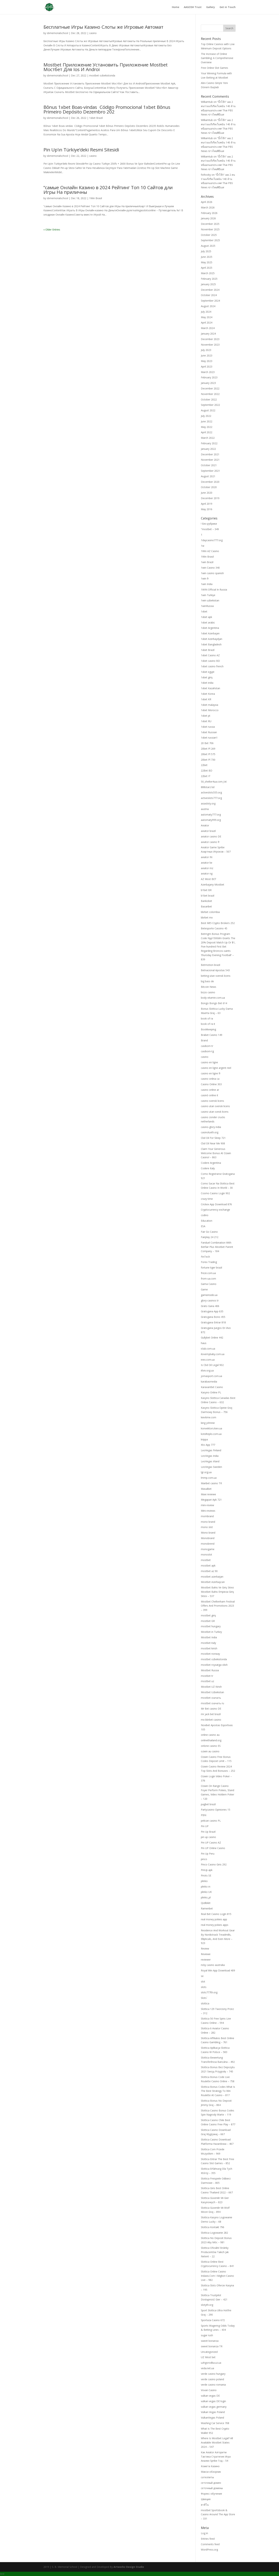 The width and height of the screenshot is (279, 2576). Describe the element at coordinates (208, 986) in the screenshot. I see `Bitcoin News` at that location.